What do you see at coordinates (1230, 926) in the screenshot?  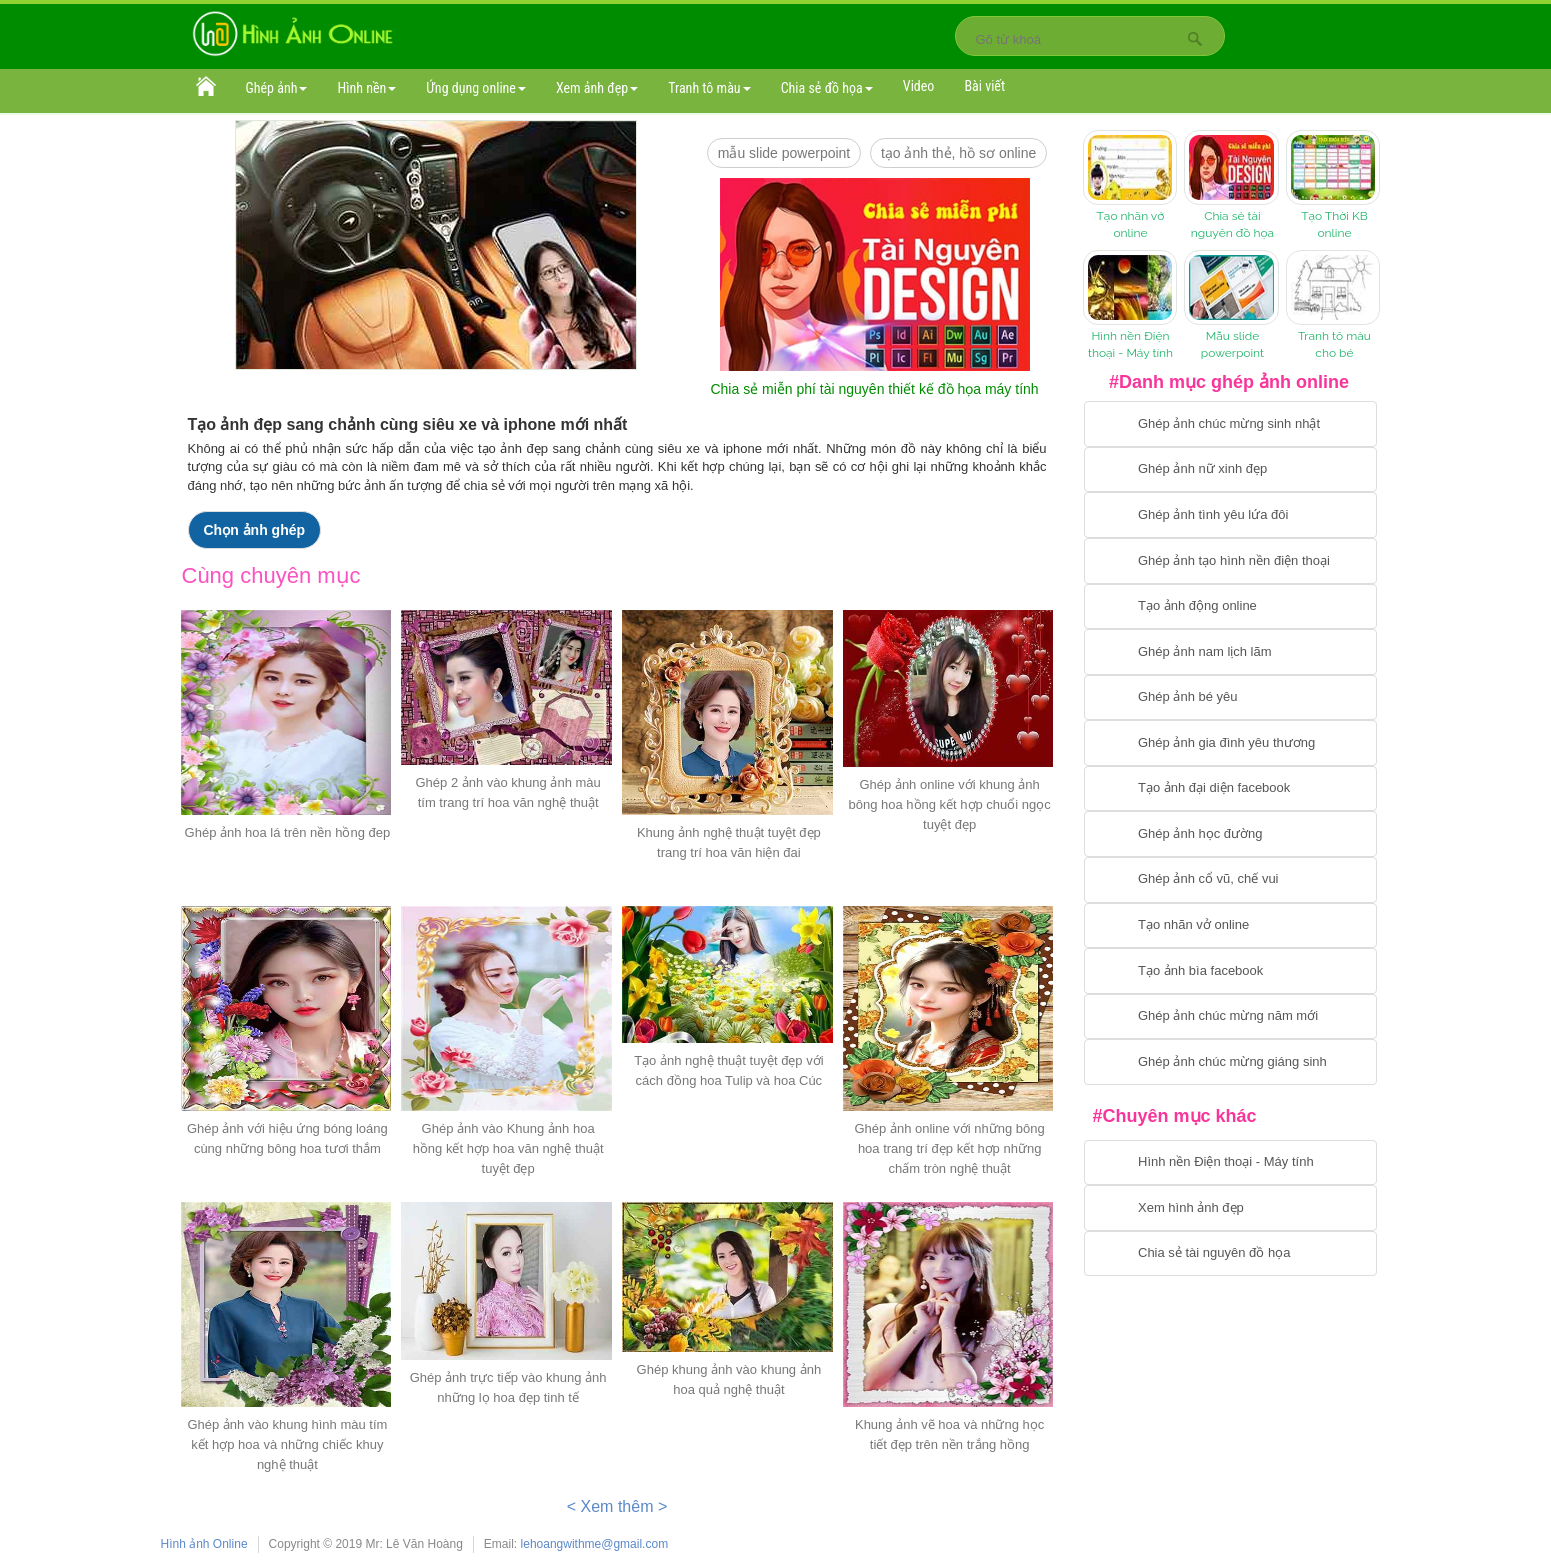 I see `[Chuyển tói tạo nhãn vở online]` at bounding box center [1230, 926].